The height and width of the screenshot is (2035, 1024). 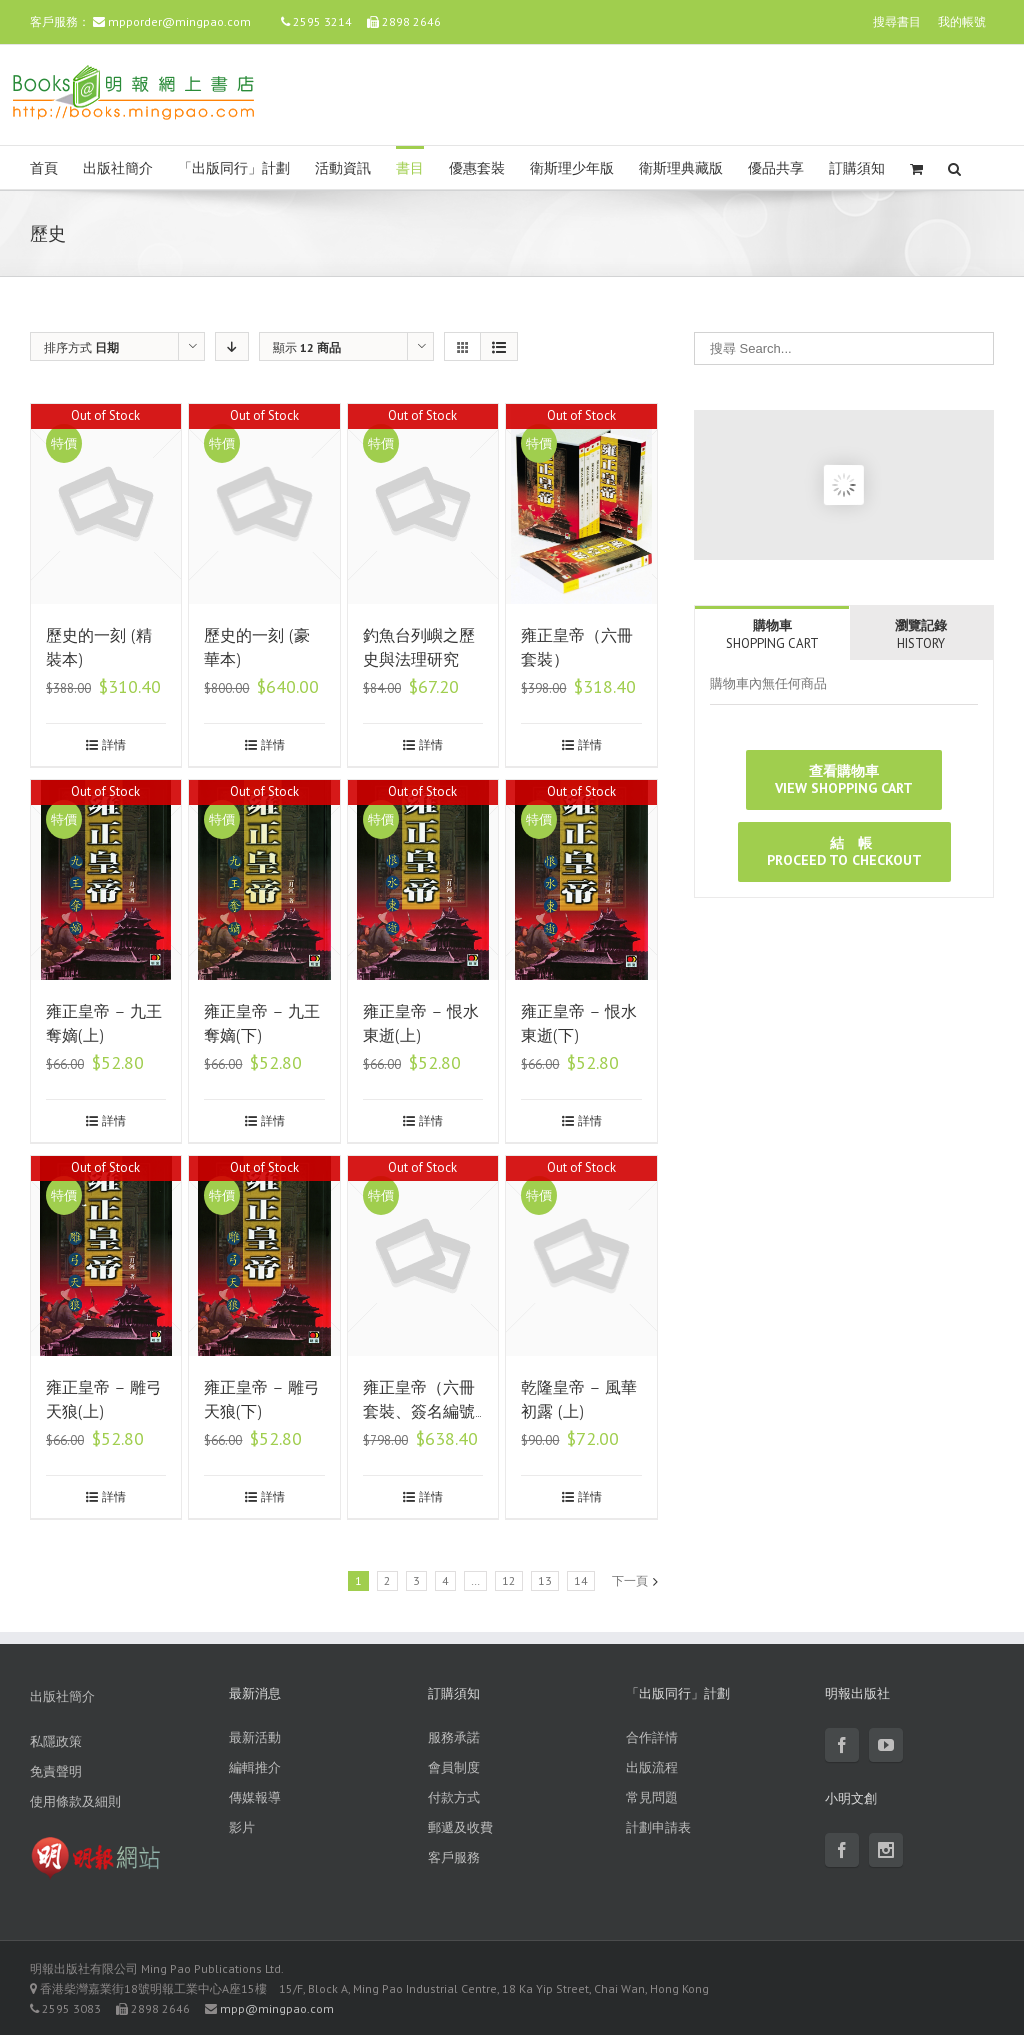 I want to click on 計劃申請表, so click(x=658, y=1827).